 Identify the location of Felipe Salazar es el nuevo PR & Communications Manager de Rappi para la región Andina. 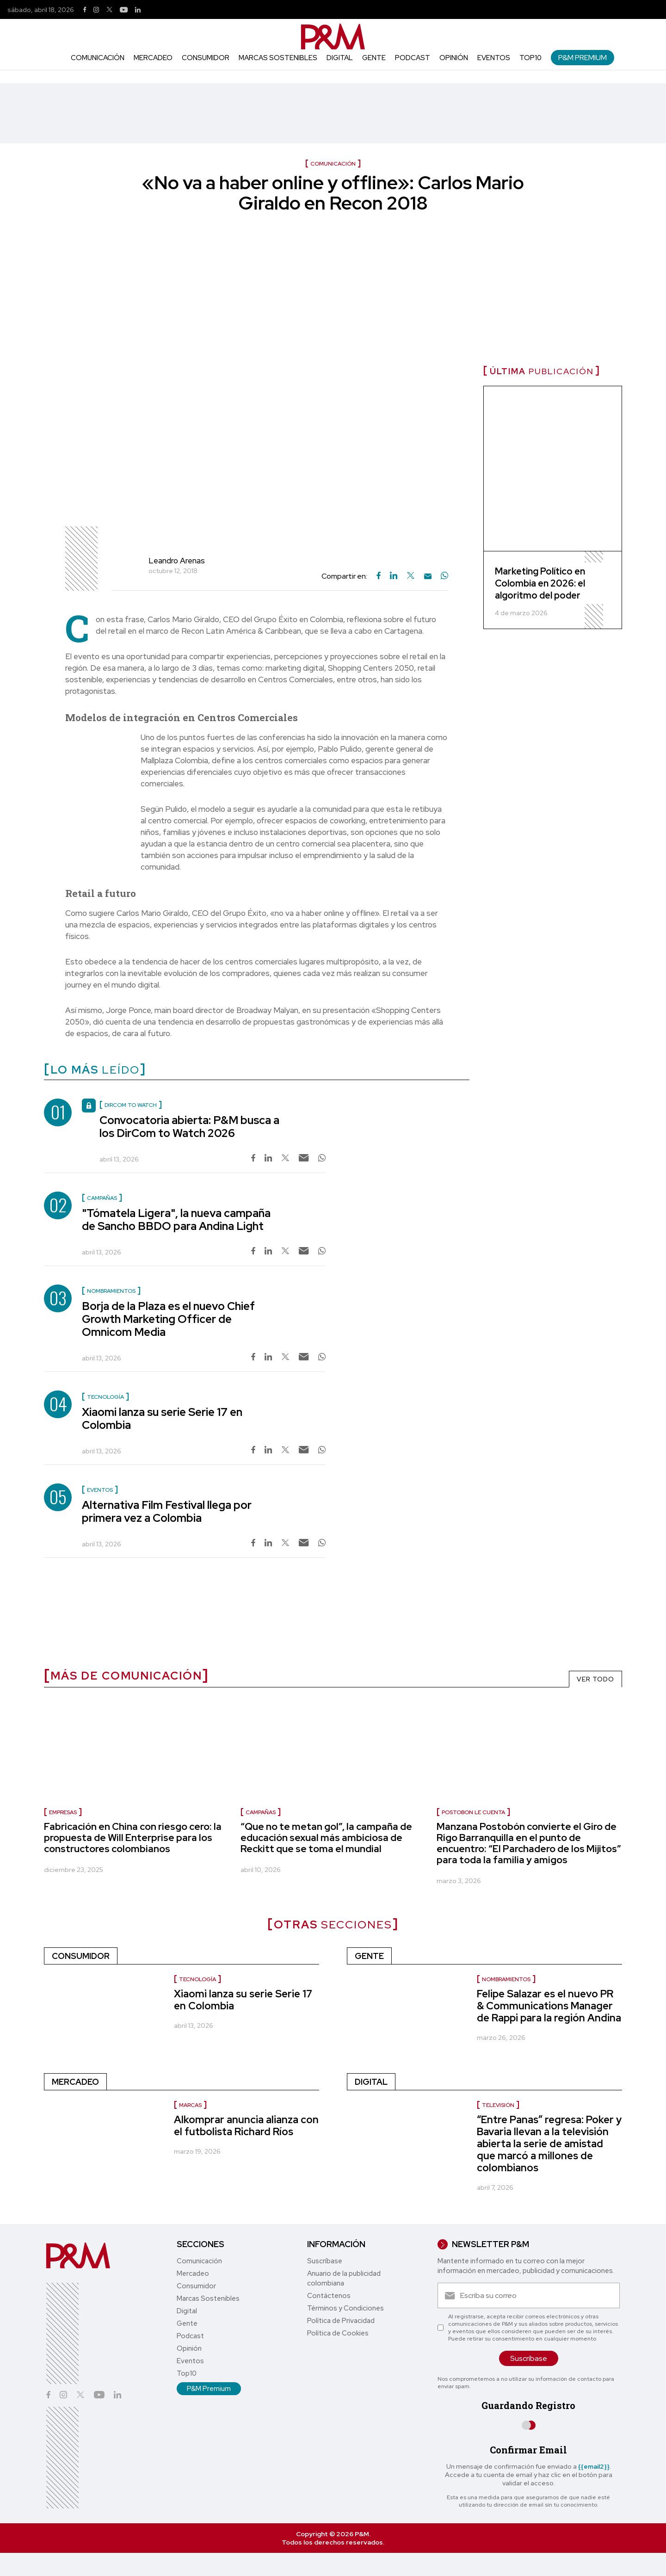
(549, 2006).